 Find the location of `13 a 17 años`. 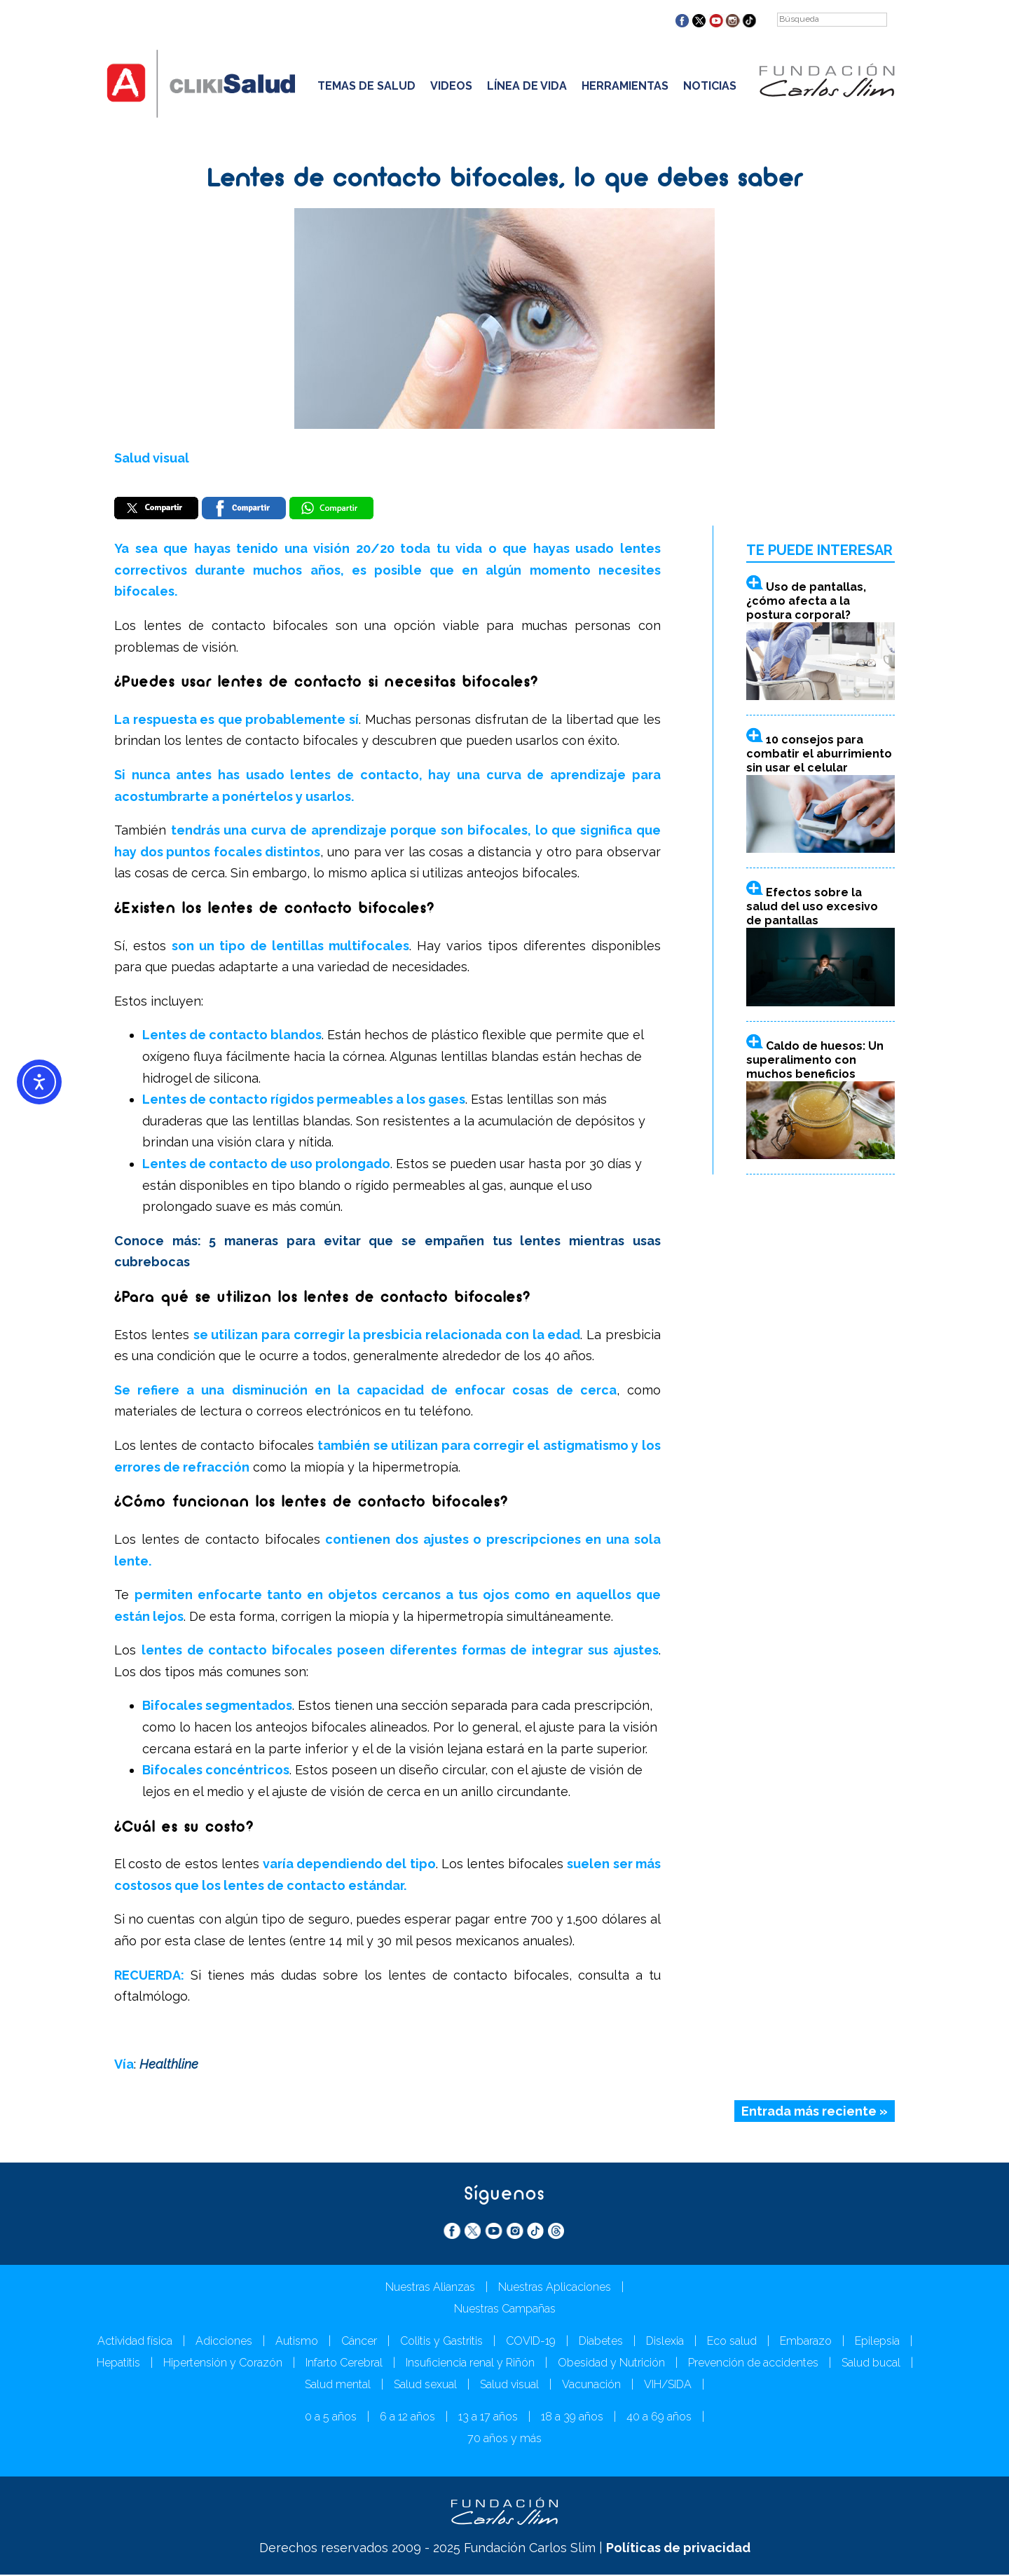

13 a 17 años is located at coordinates (488, 2418).